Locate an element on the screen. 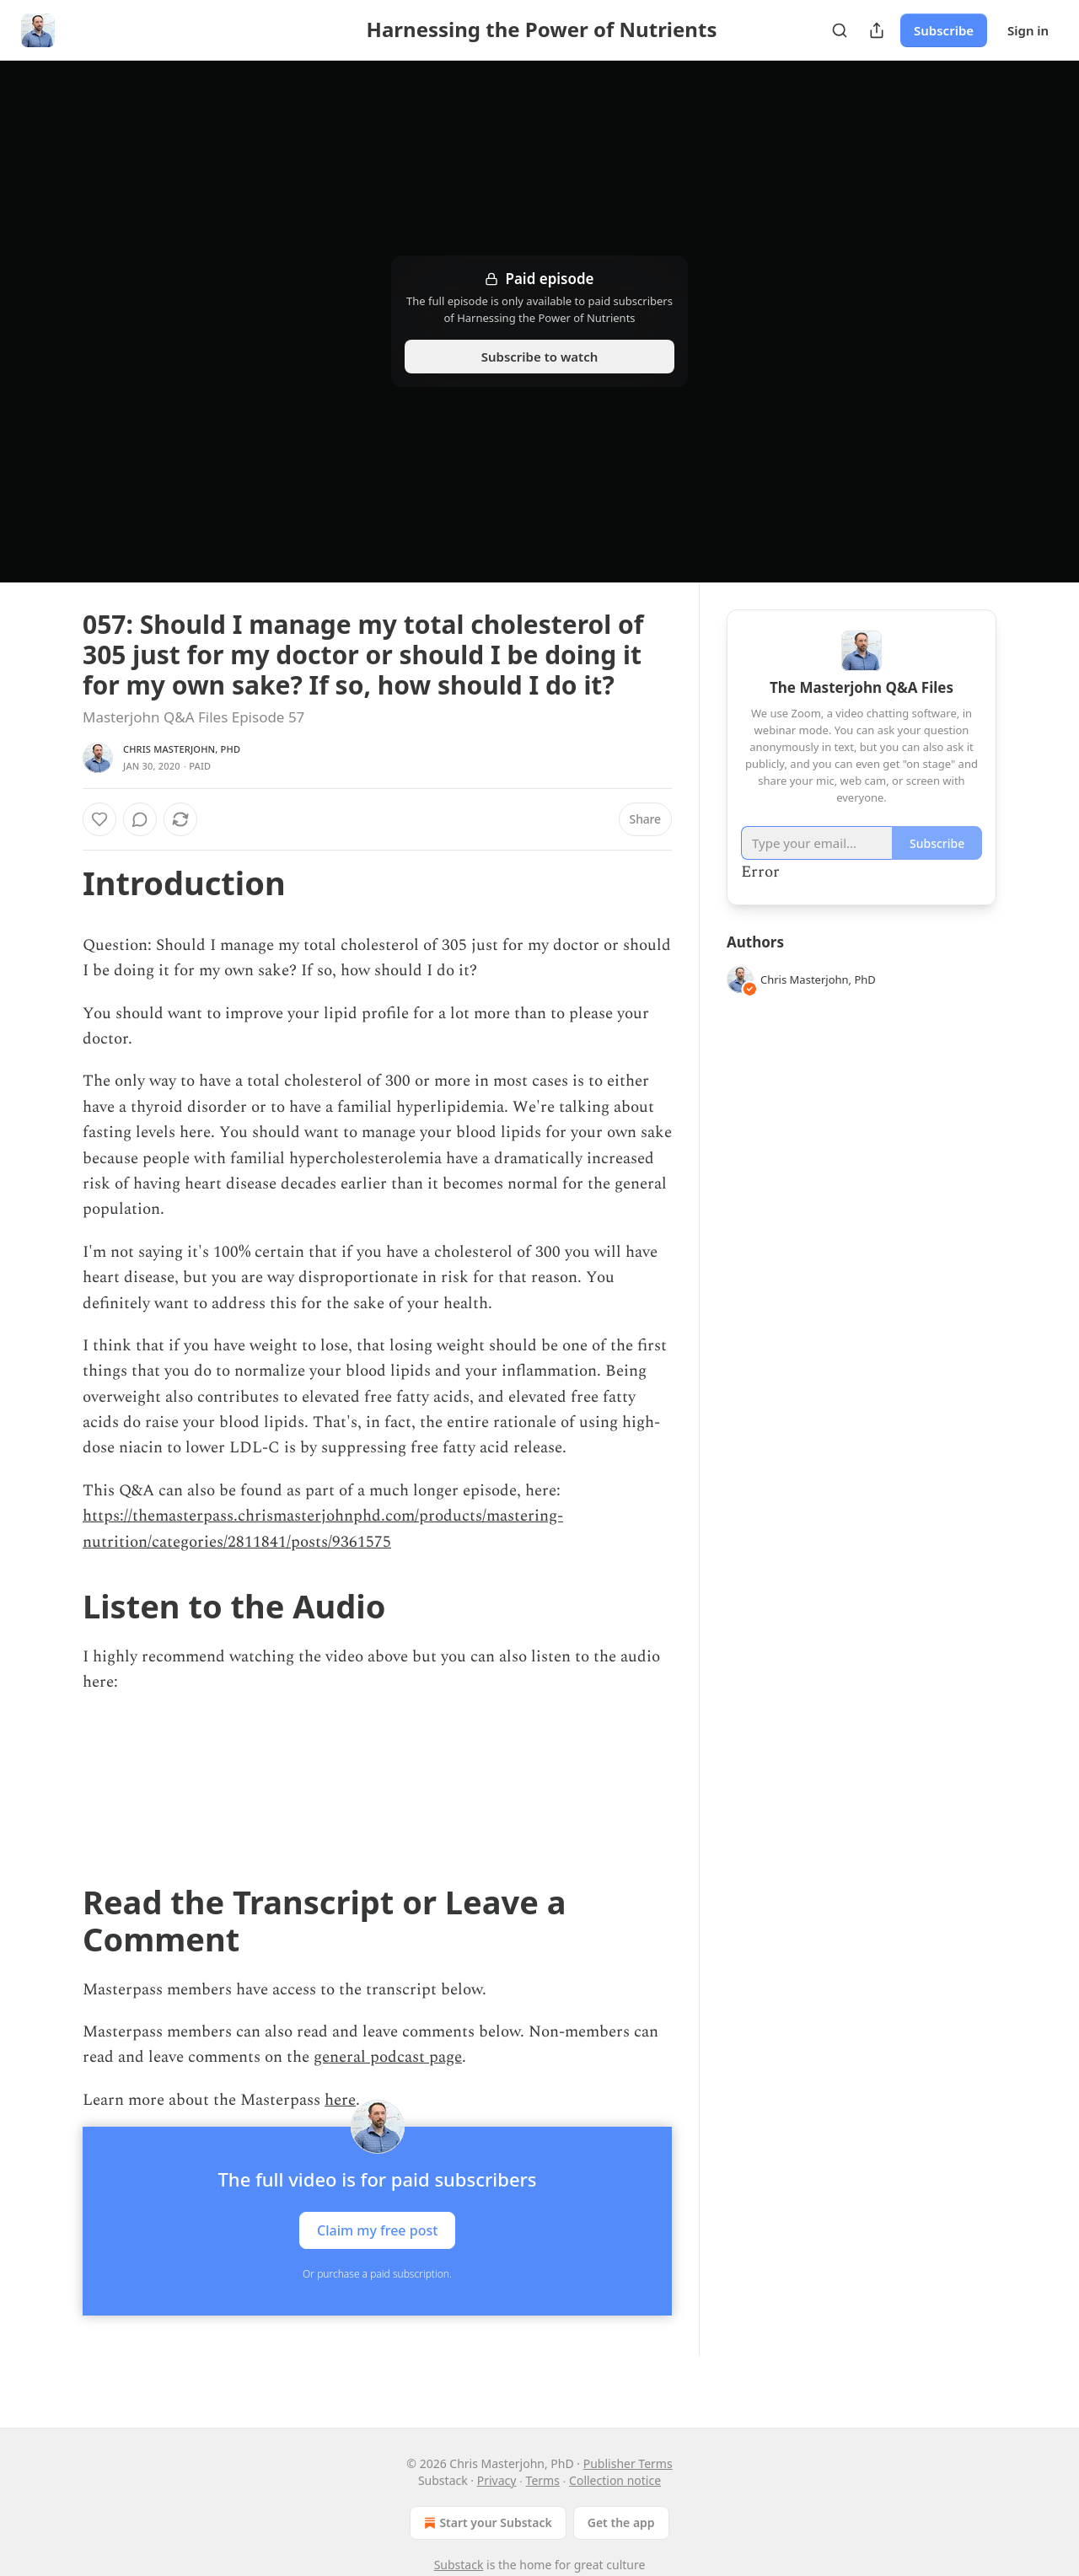 This screenshot has width=1079, height=2576. [Share Publication] is located at coordinates (877, 30).